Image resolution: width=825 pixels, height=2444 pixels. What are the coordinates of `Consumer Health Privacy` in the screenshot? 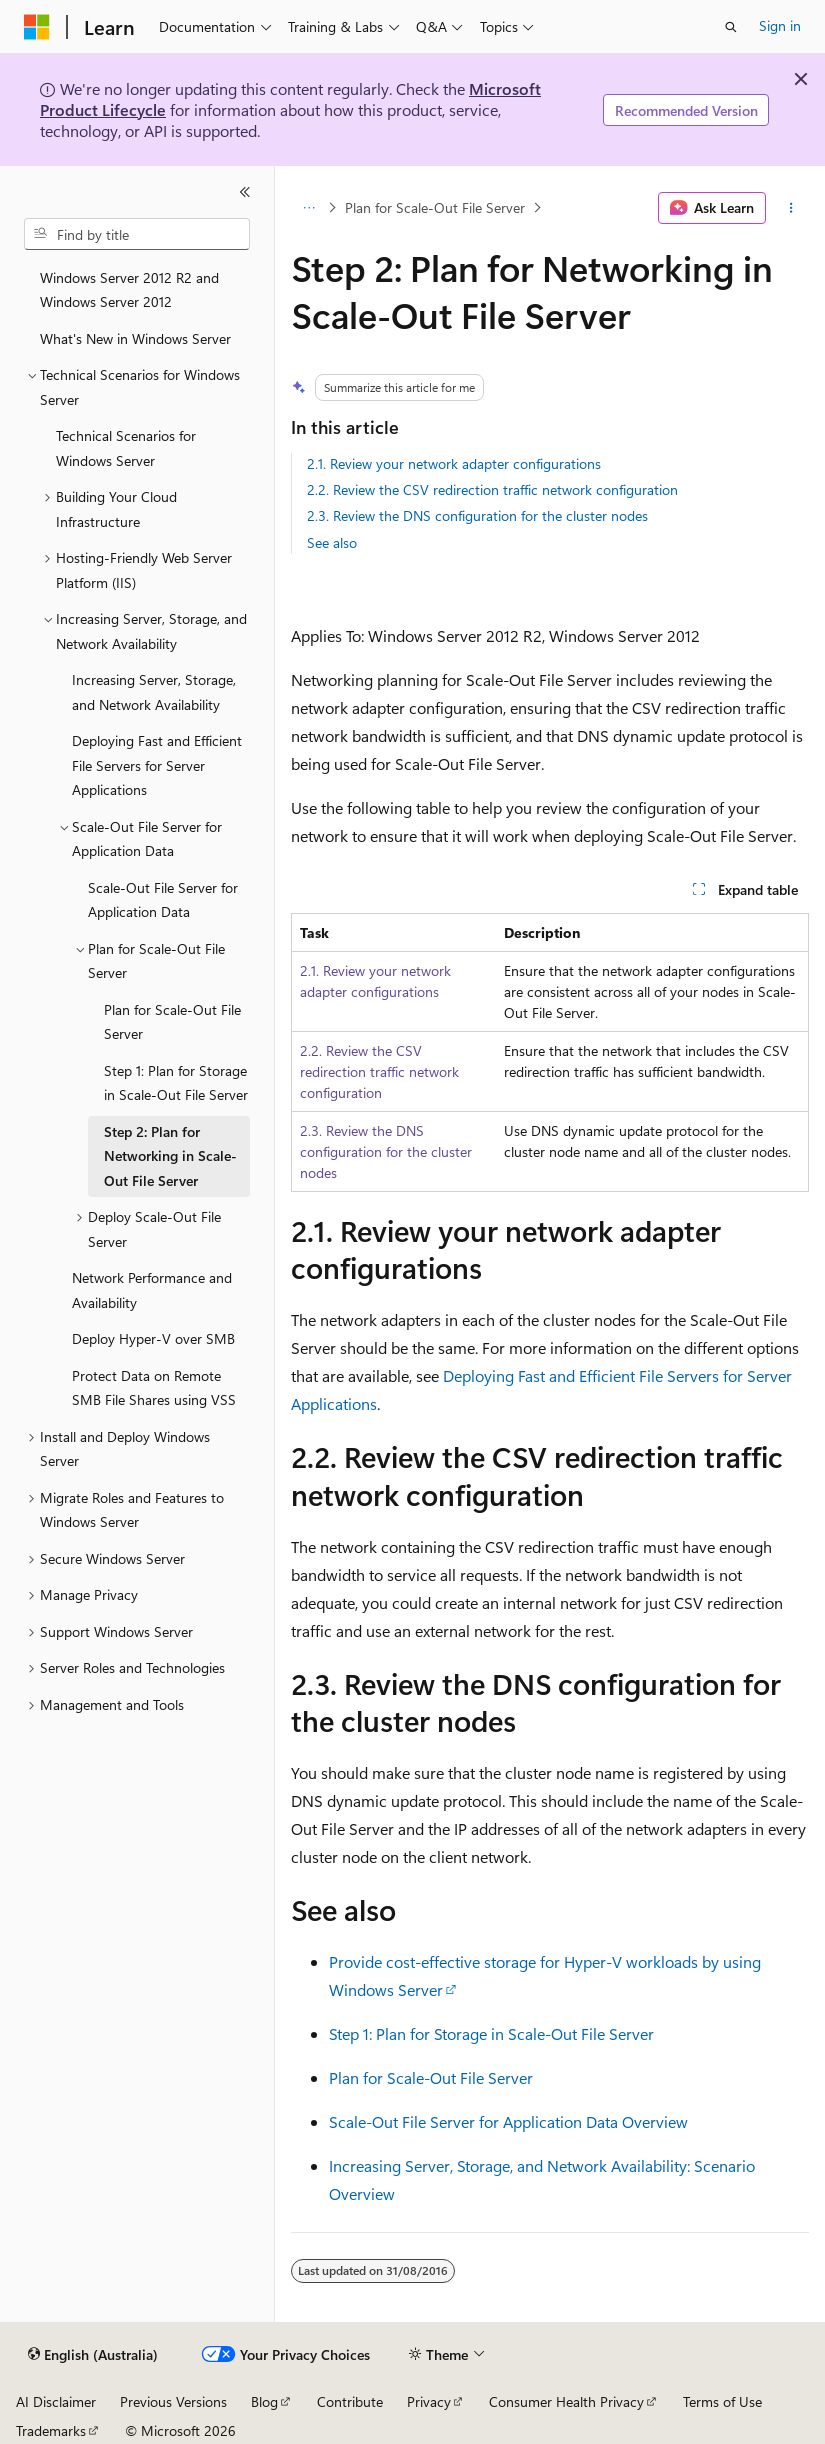 It's located at (566, 2401).